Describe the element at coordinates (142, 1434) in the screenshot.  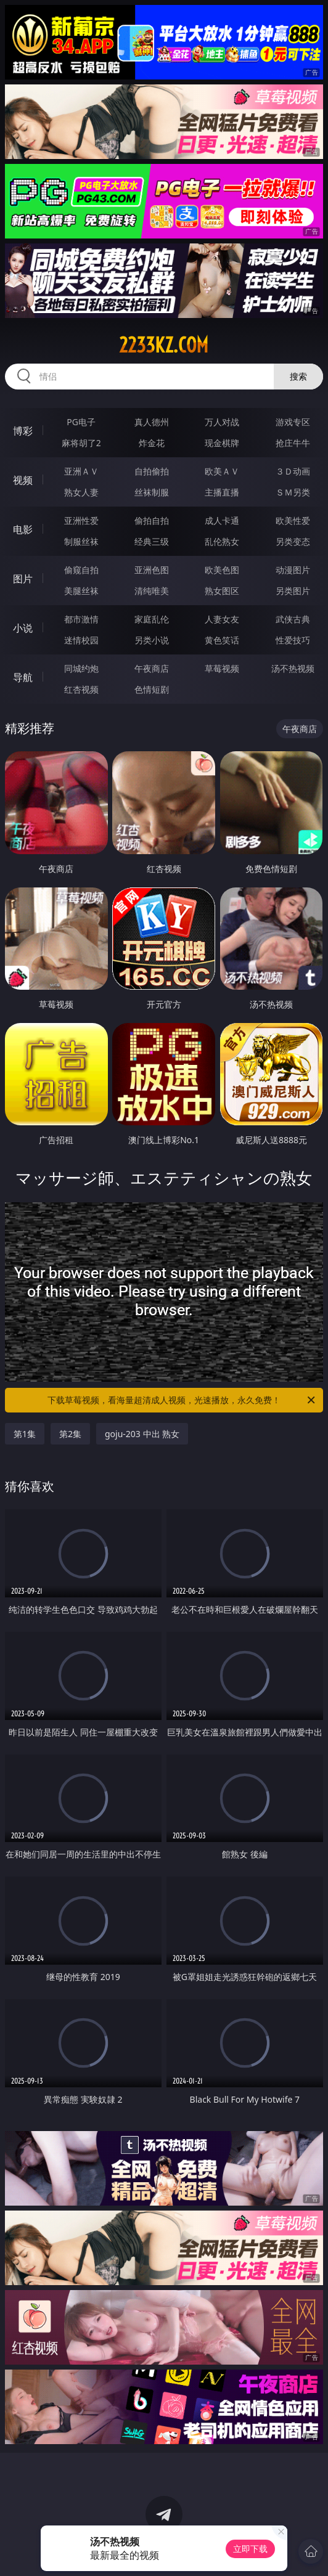
I see `goju-203 中出 熟女` at that location.